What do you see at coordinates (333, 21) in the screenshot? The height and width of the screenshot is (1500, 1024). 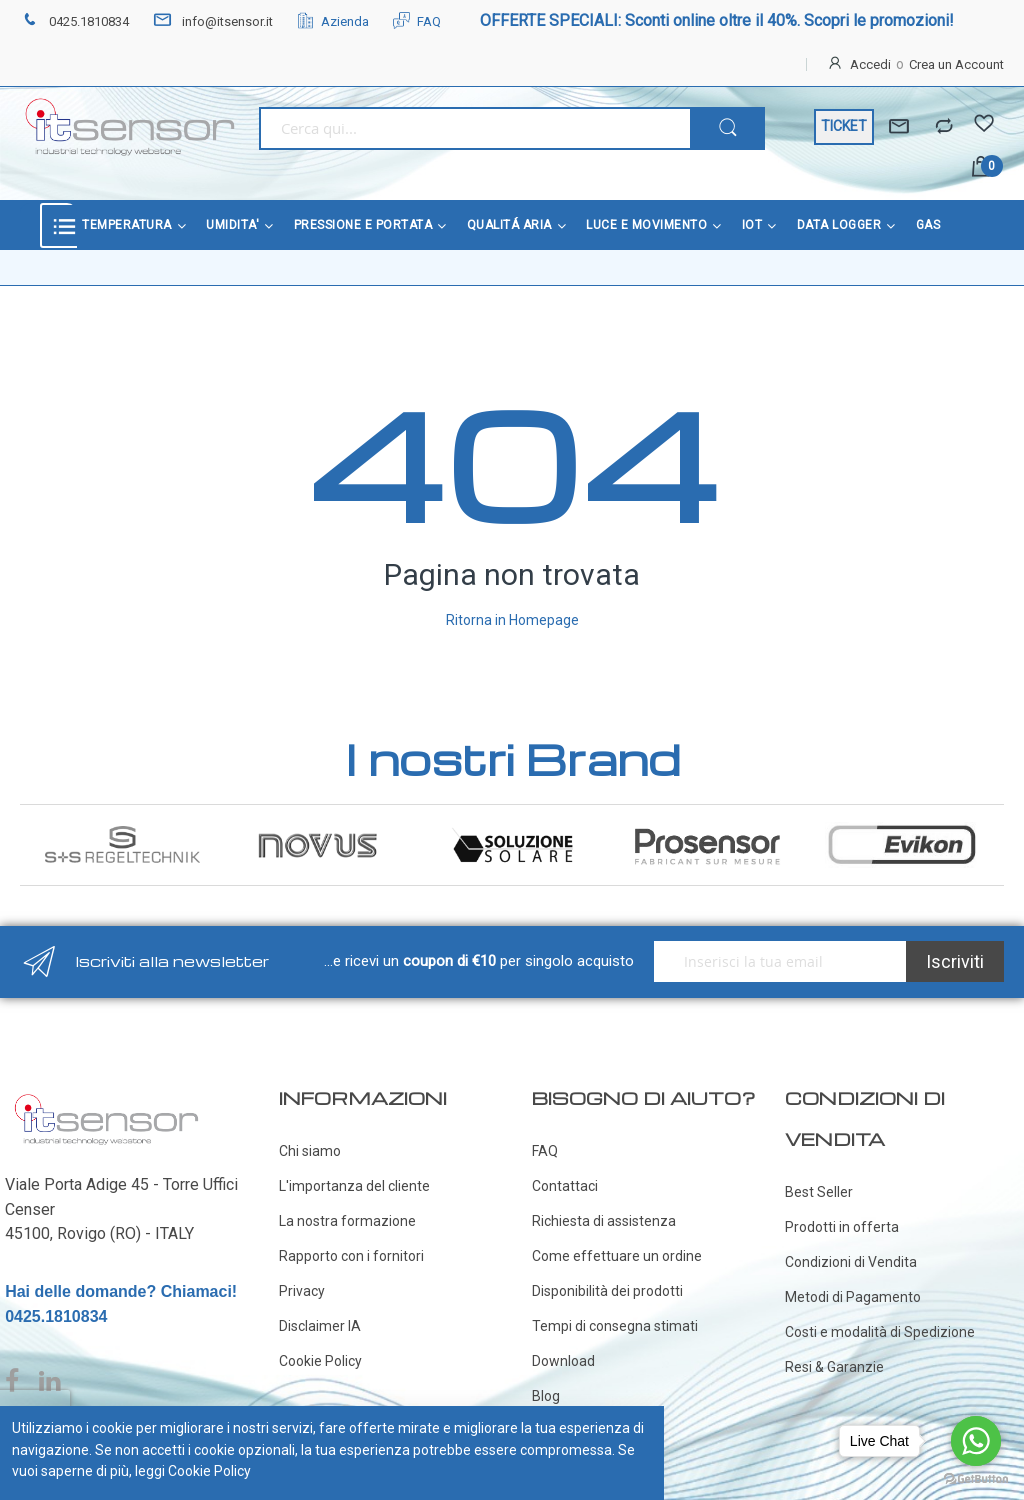 I see `Azienda` at bounding box center [333, 21].